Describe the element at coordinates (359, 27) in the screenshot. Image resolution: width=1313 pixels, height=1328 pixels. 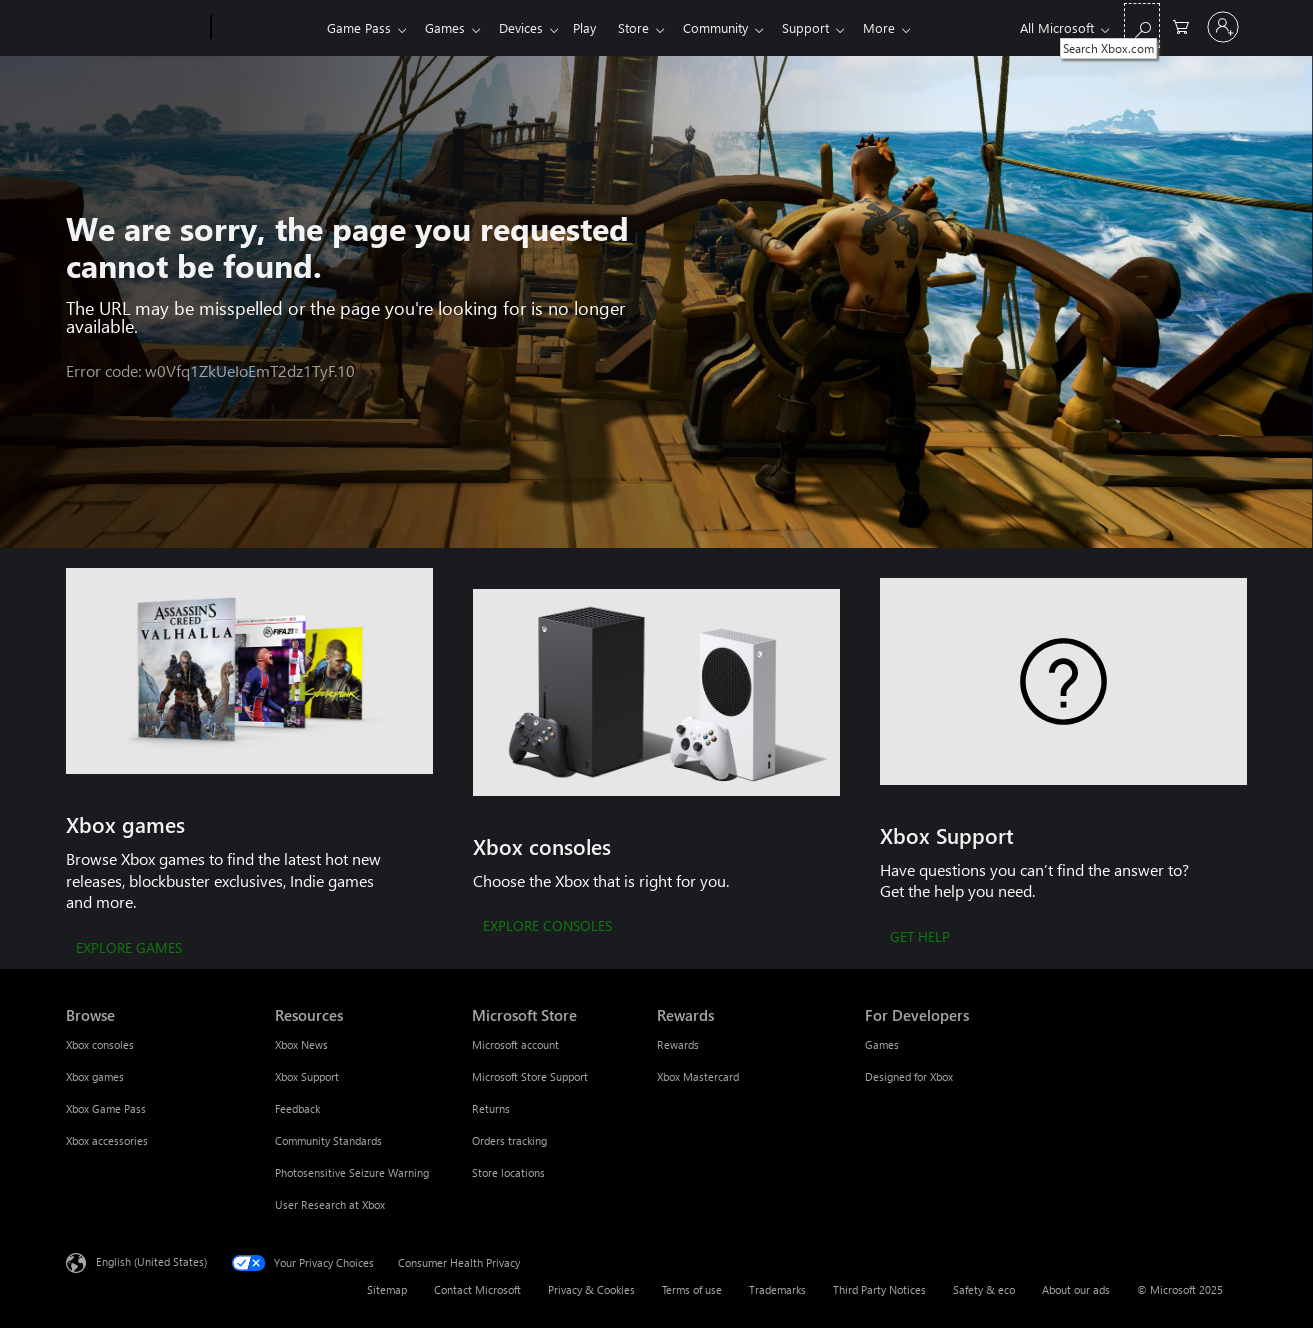
I see `Game Pass​` at that location.